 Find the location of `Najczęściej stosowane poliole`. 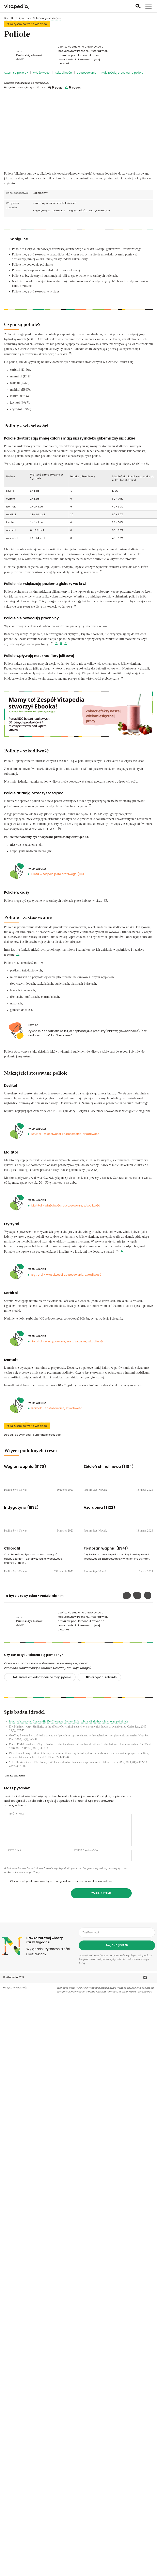

Najczęściej stosowane poliole is located at coordinates (122, 73).